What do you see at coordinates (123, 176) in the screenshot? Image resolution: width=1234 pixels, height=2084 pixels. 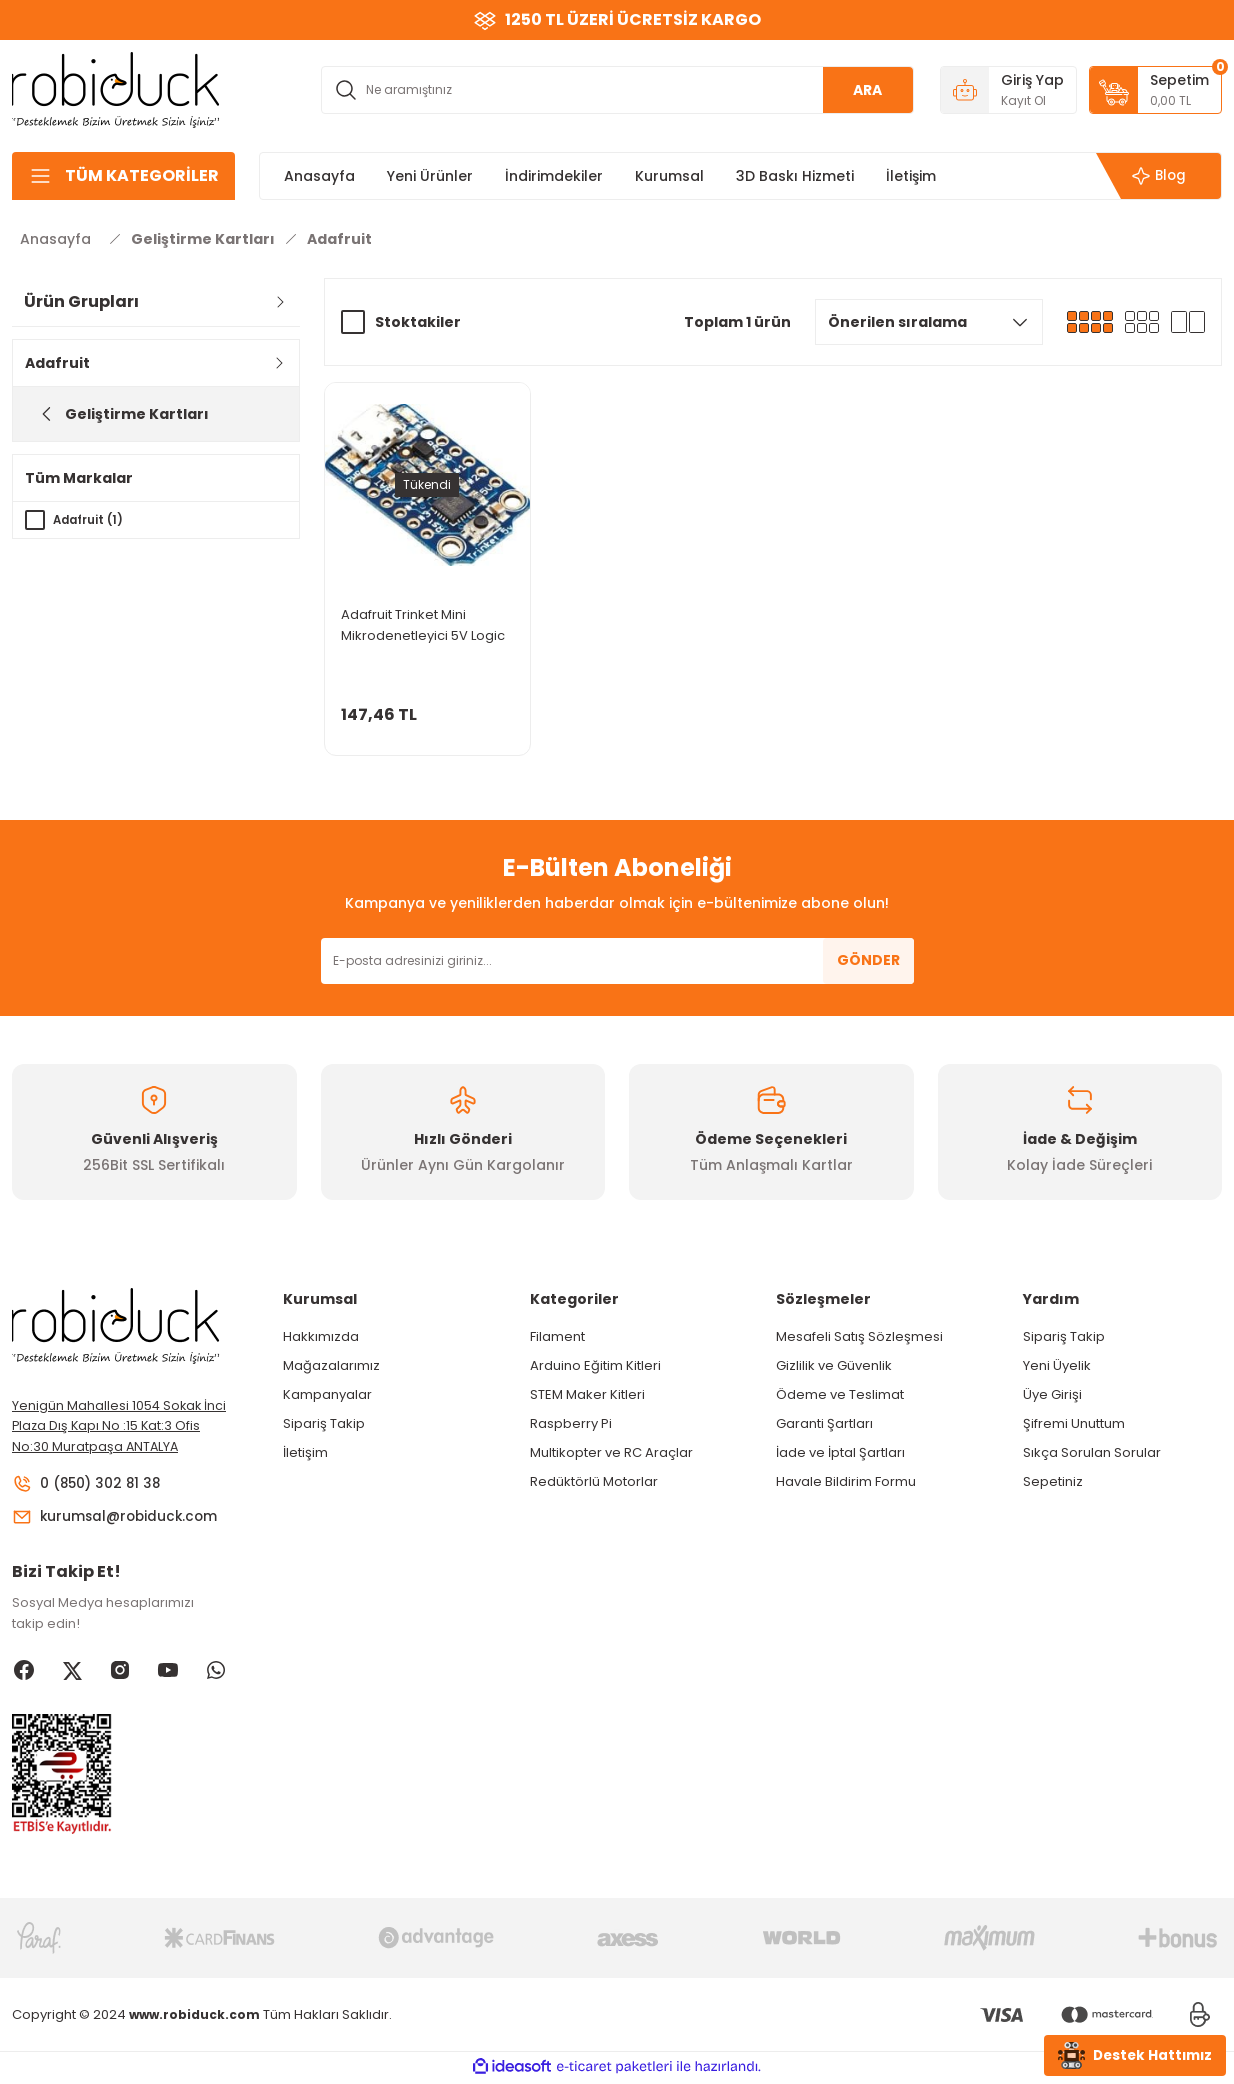 I see `[Navigation]` at bounding box center [123, 176].